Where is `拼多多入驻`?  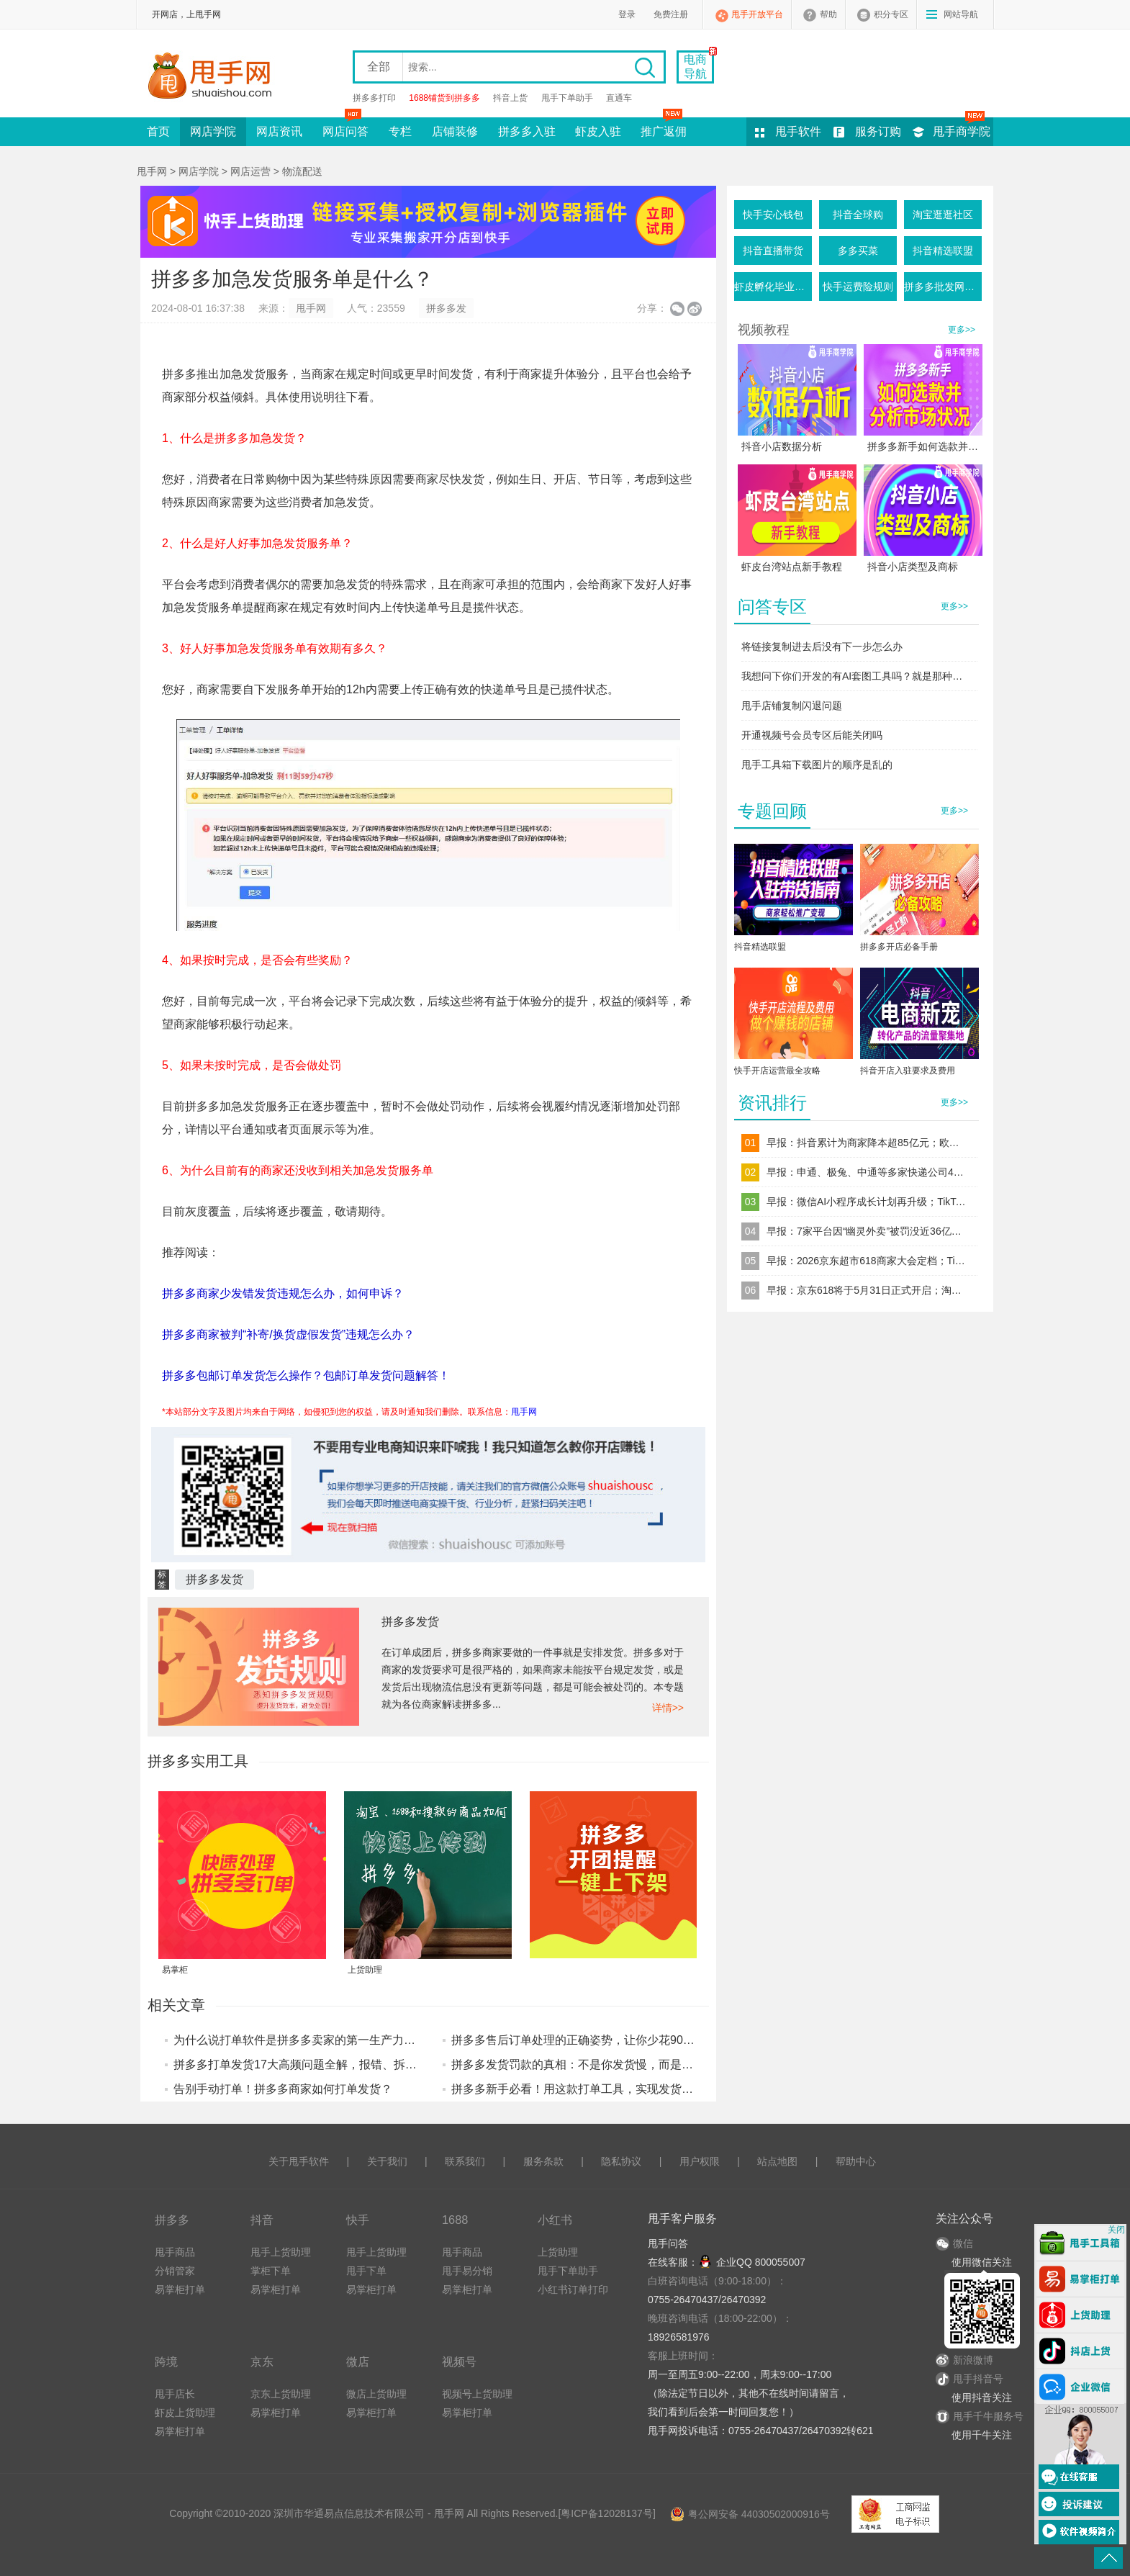
拼多多入驻 is located at coordinates (527, 131).